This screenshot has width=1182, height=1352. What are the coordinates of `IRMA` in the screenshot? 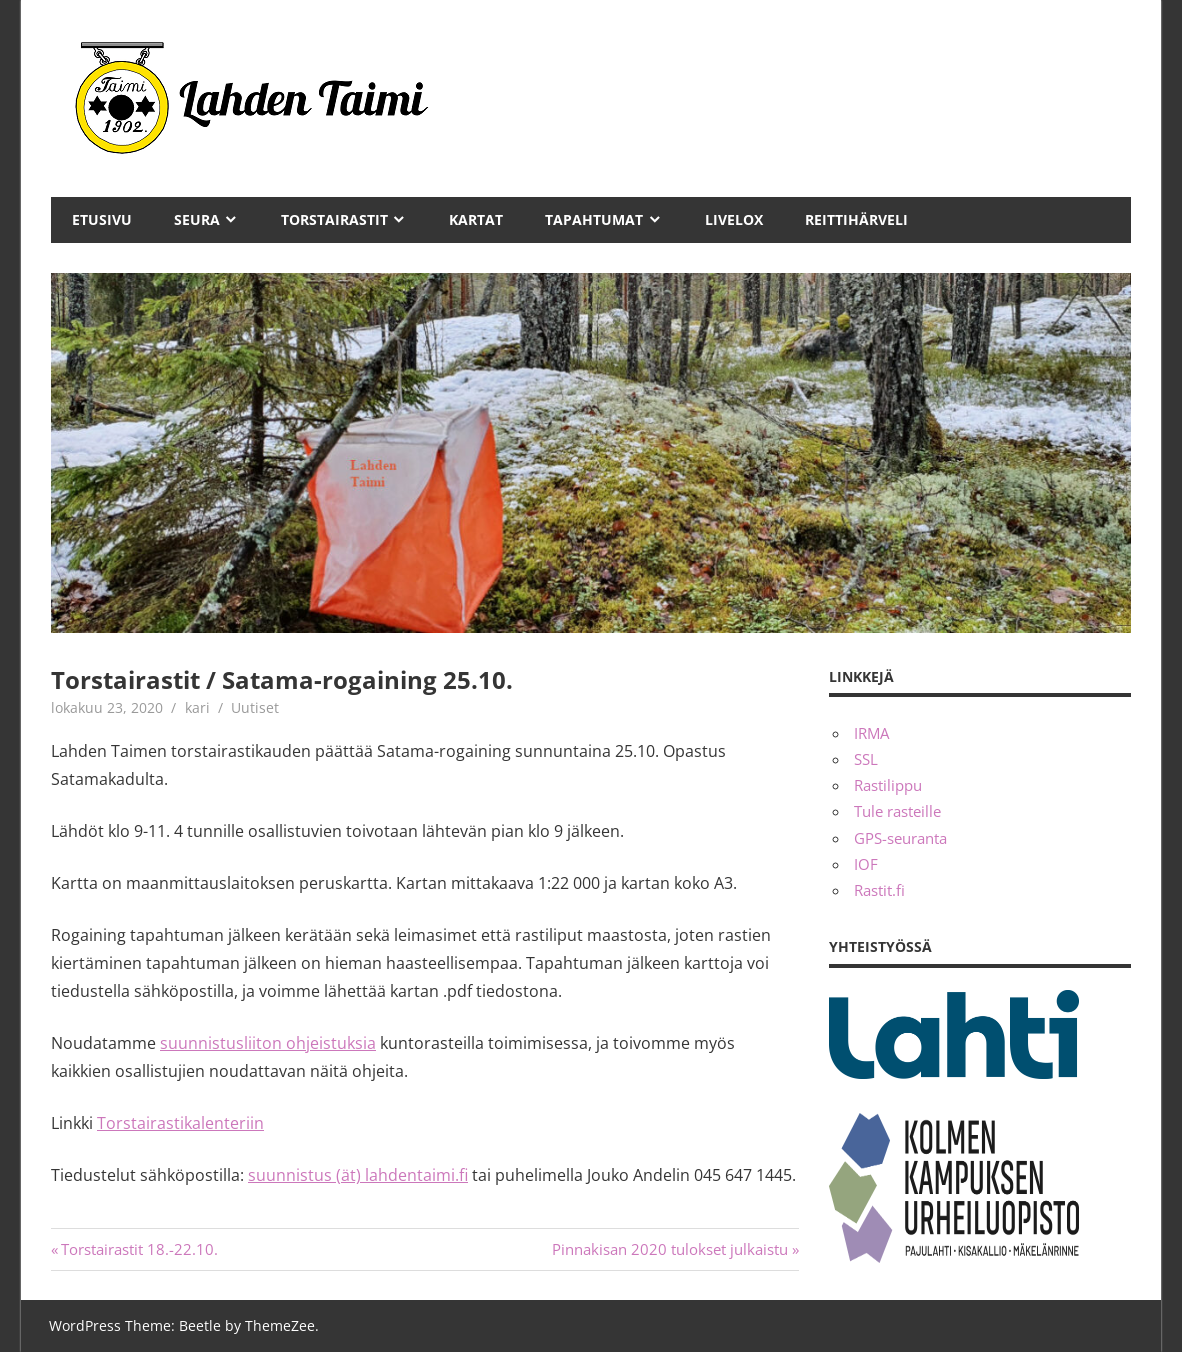 It's located at (871, 733).